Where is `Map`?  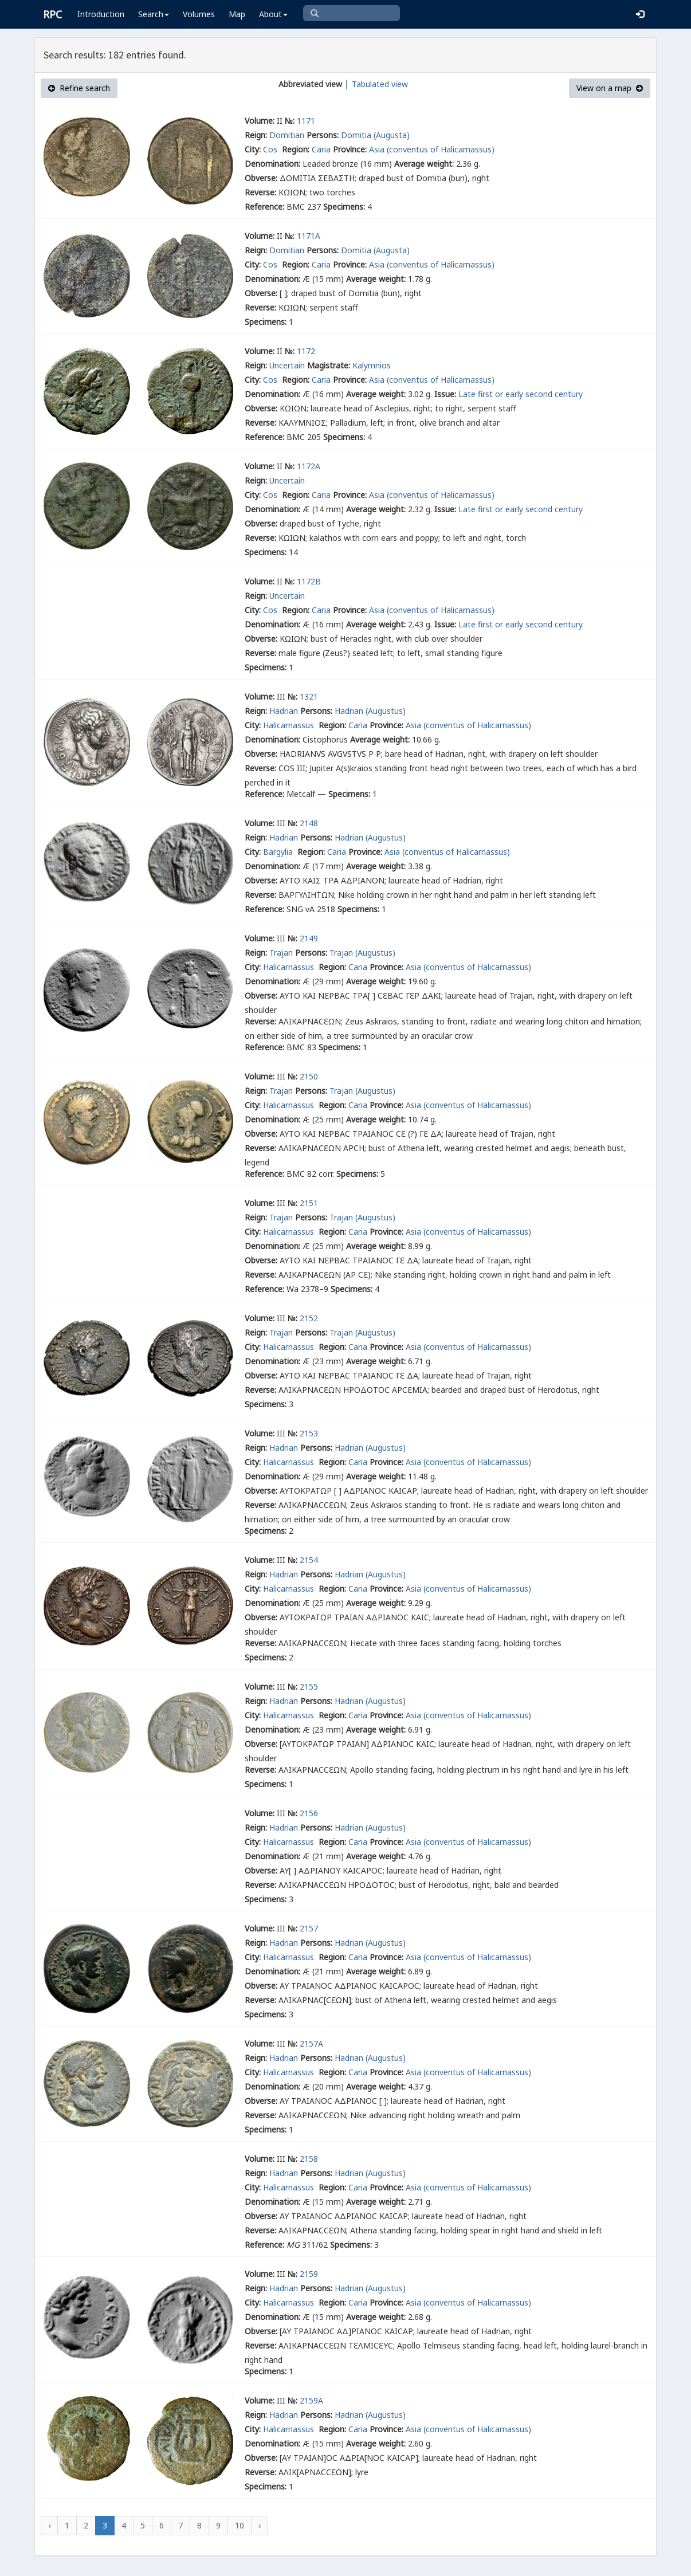 Map is located at coordinates (237, 14).